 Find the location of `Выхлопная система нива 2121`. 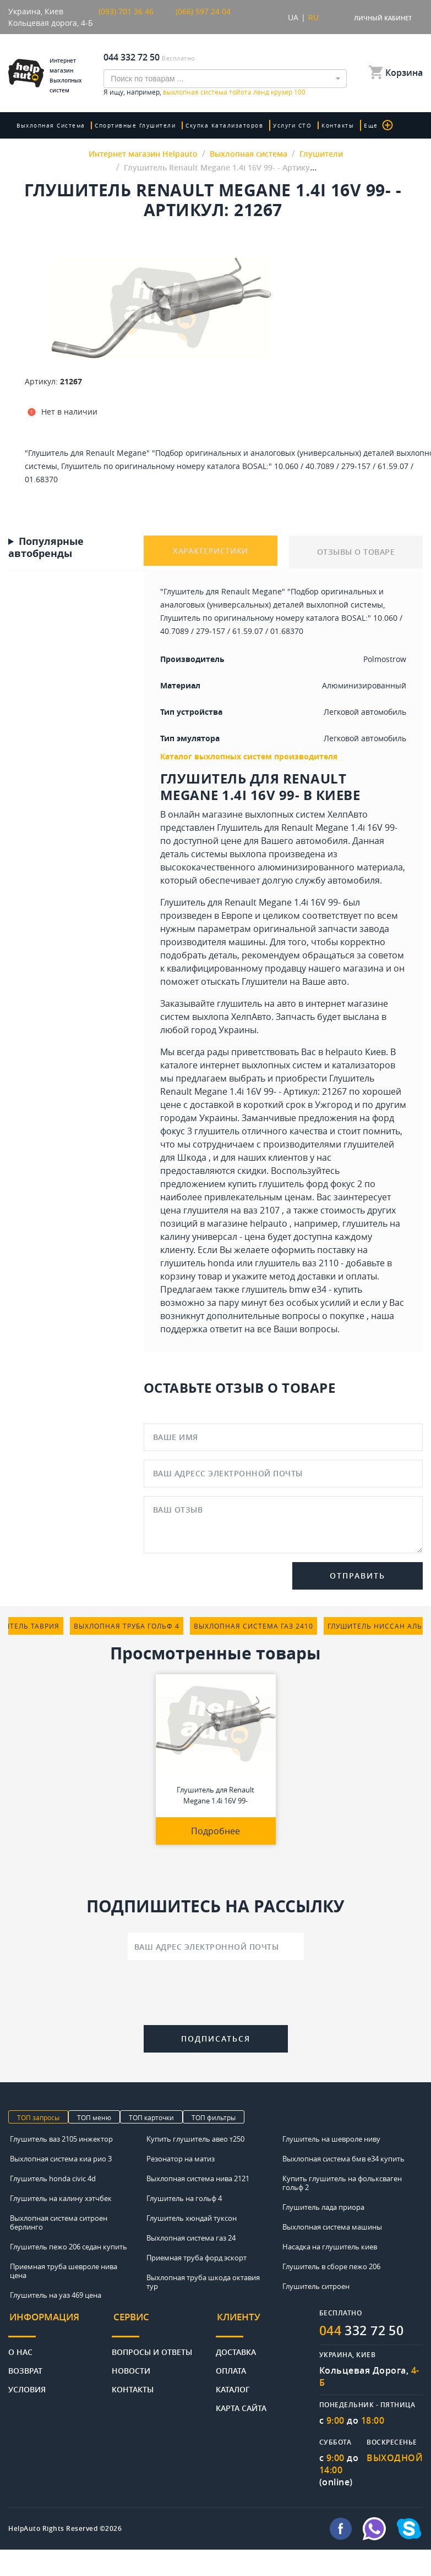

Выхлопная система нива 2121 is located at coordinates (197, 2178).